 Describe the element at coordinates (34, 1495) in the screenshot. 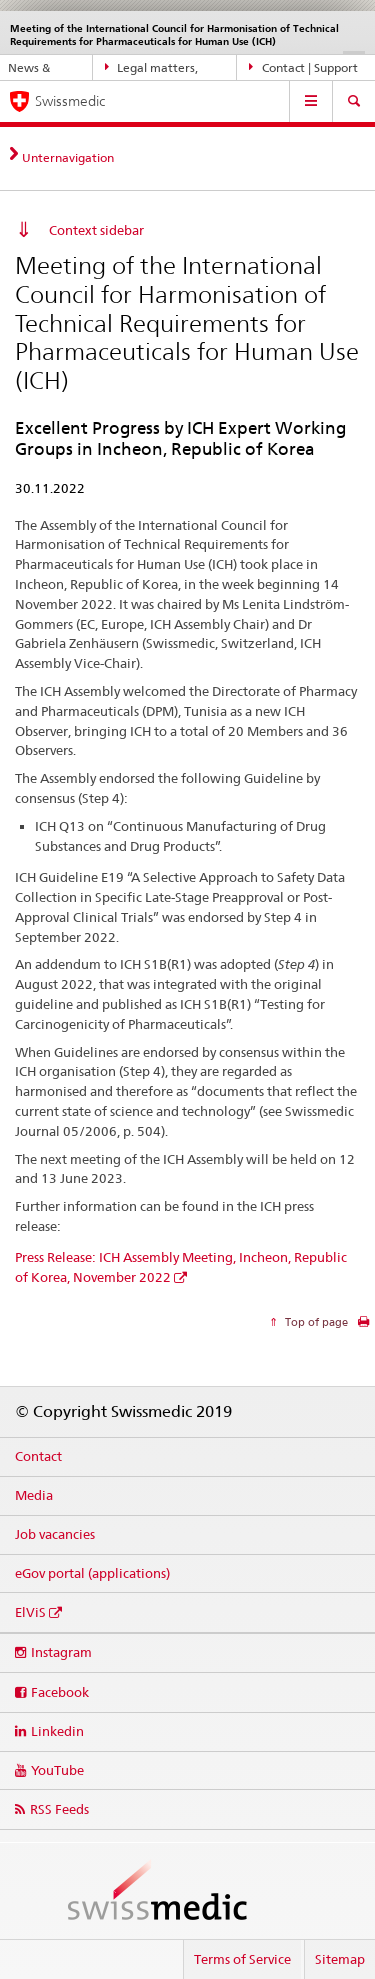

I see `Media` at that location.